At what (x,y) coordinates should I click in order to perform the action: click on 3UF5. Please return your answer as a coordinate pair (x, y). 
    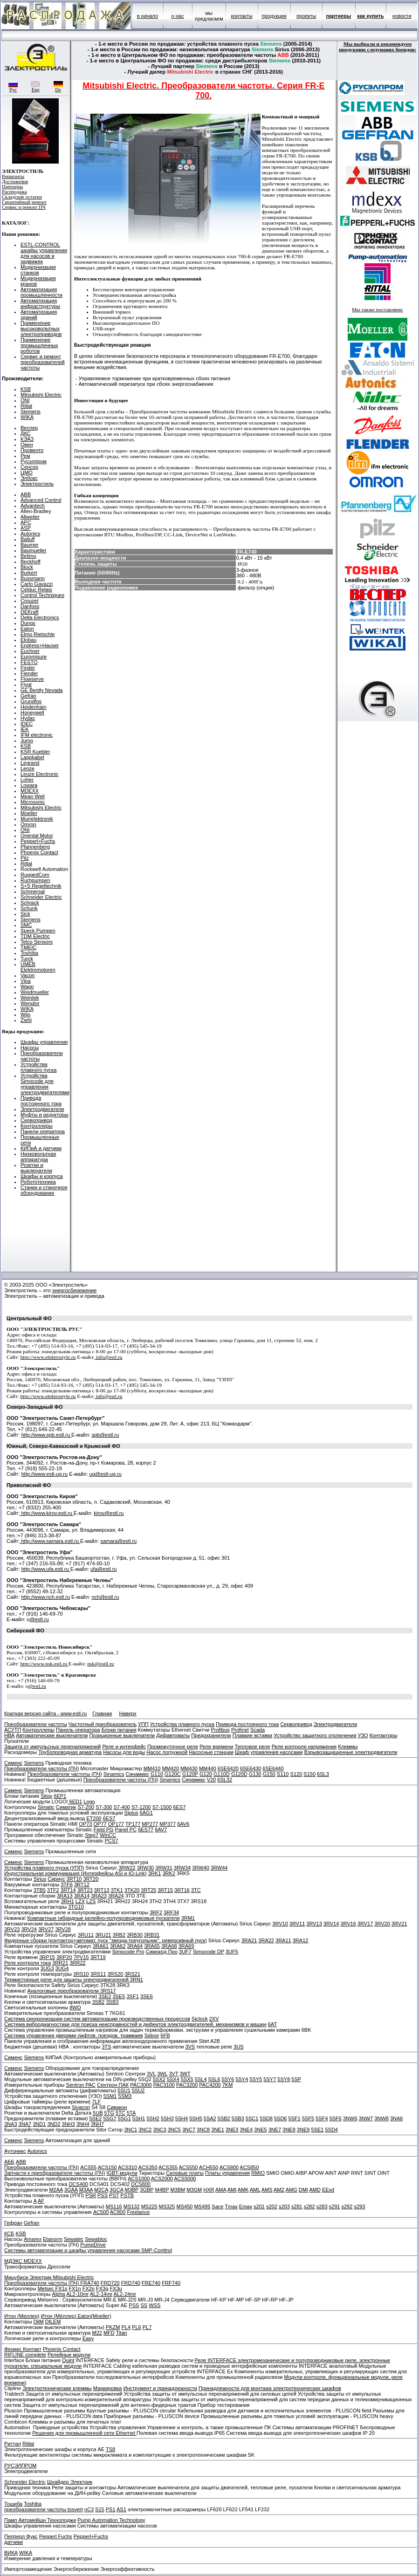
    Looking at the image, I should click on (232, 1951).